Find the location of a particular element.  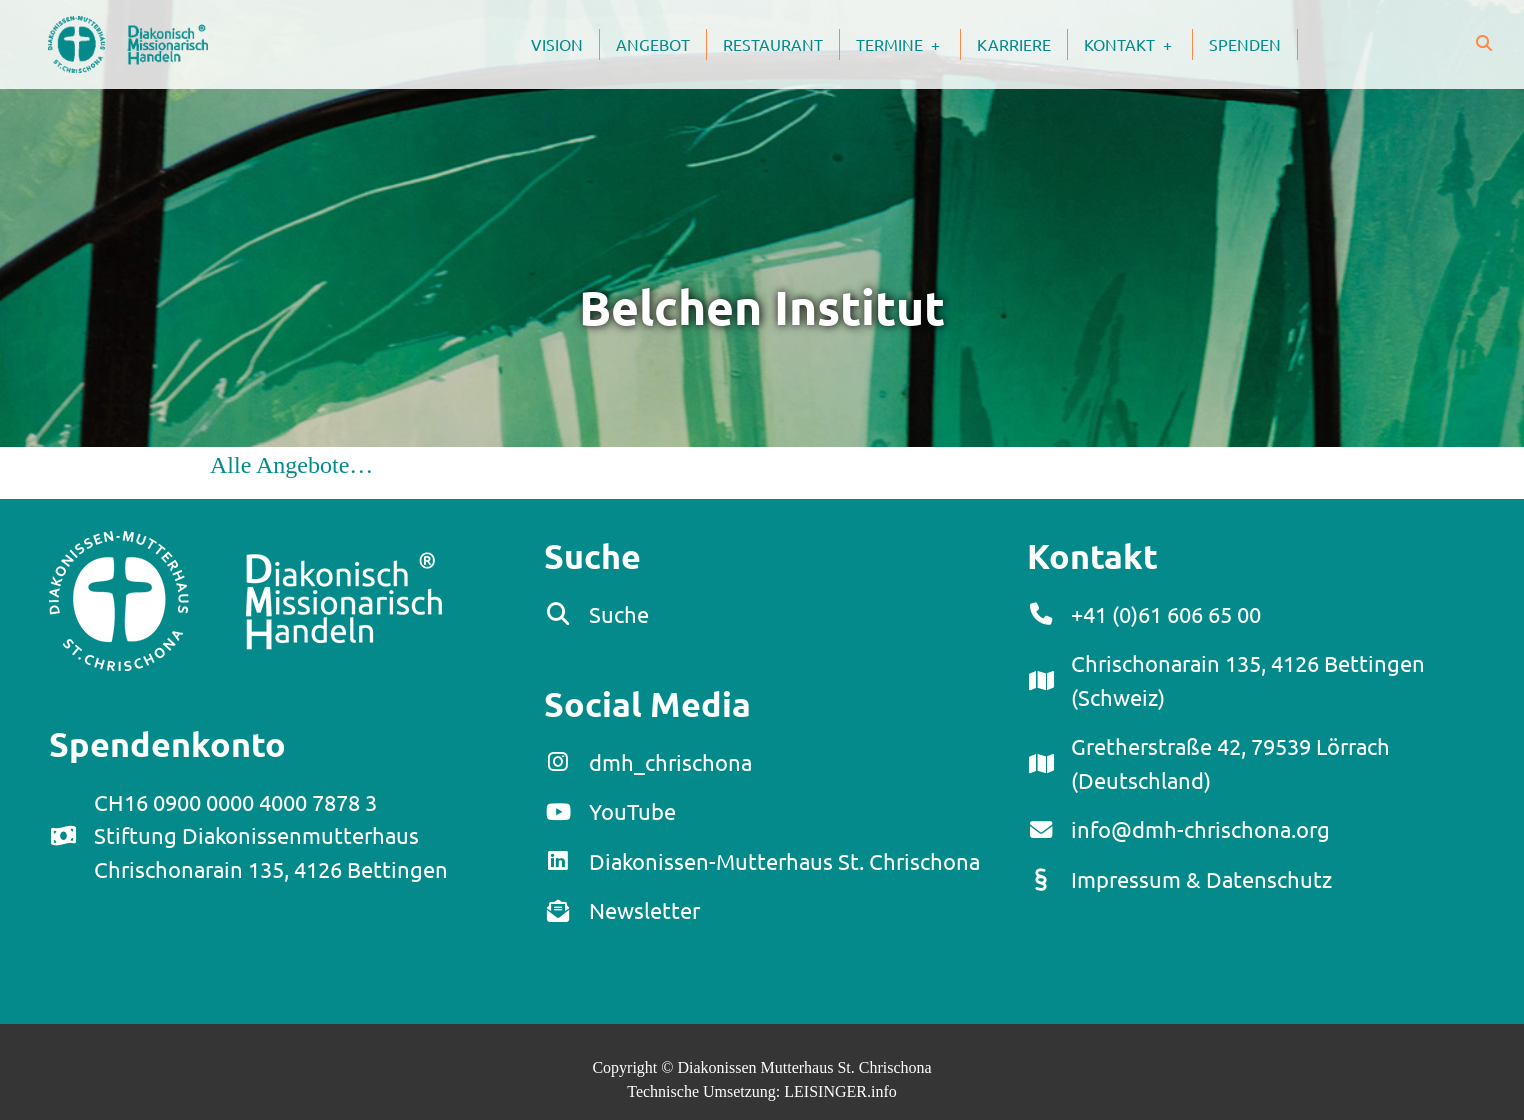

LEISINGER.info is located at coordinates (840, 1091).